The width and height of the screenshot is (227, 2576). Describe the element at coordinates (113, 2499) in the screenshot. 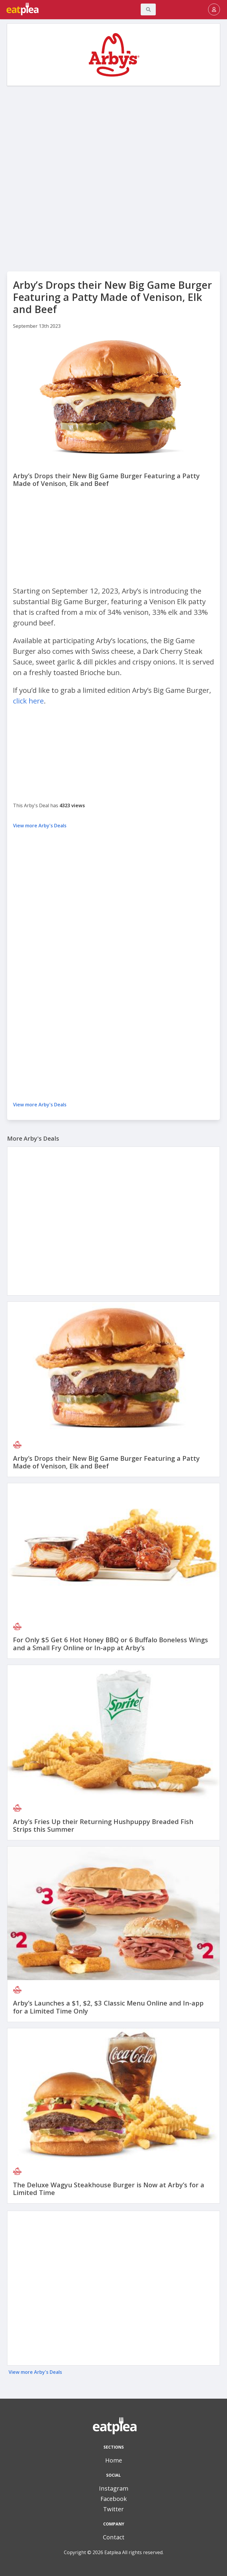

I see `Facebook` at that location.